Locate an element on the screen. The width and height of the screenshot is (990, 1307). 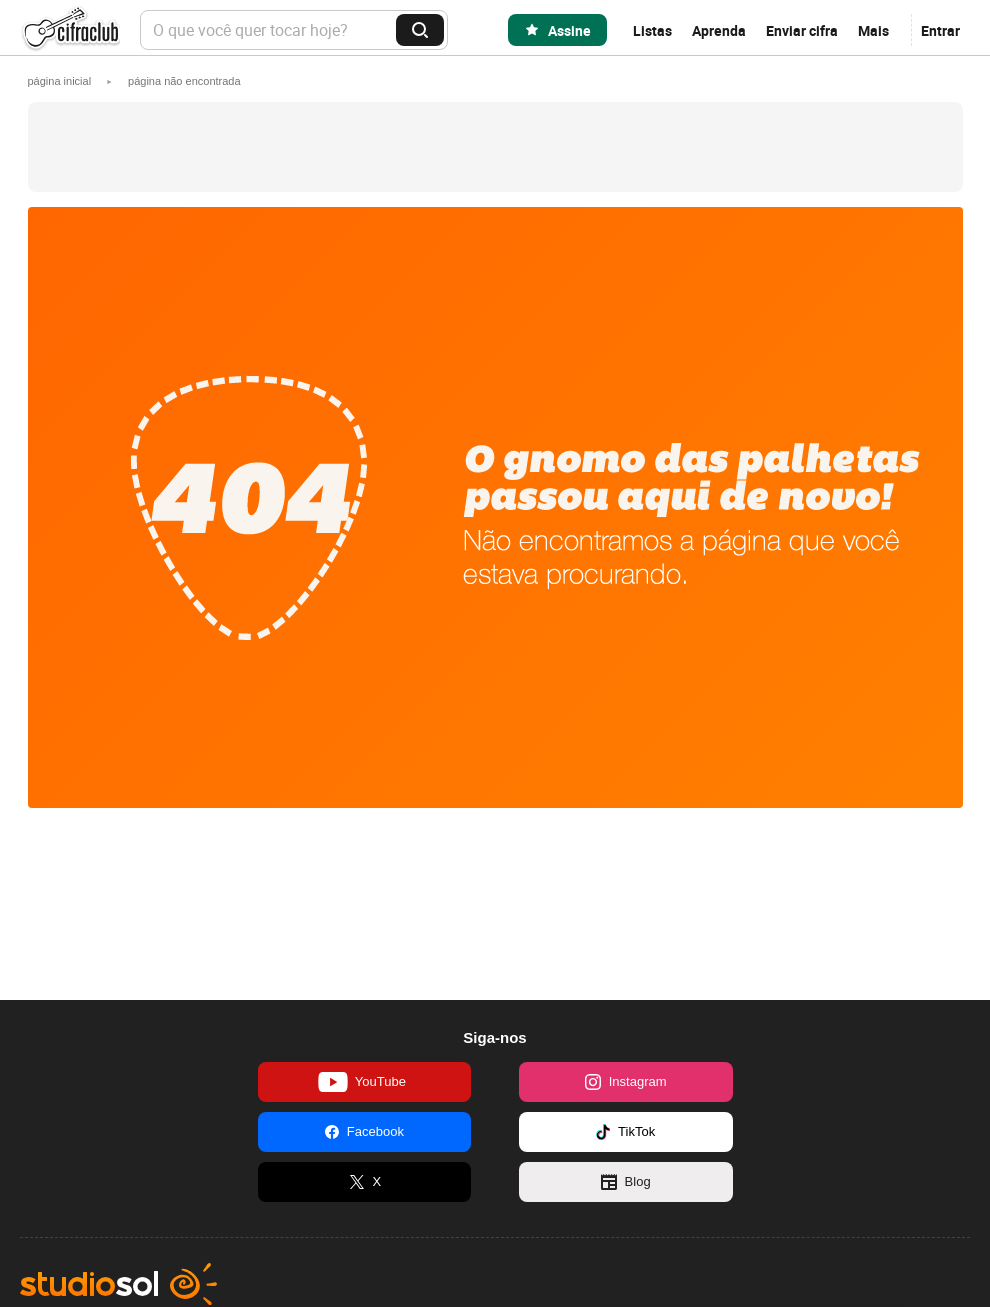
Instagram is located at coordinates (626, 1082).